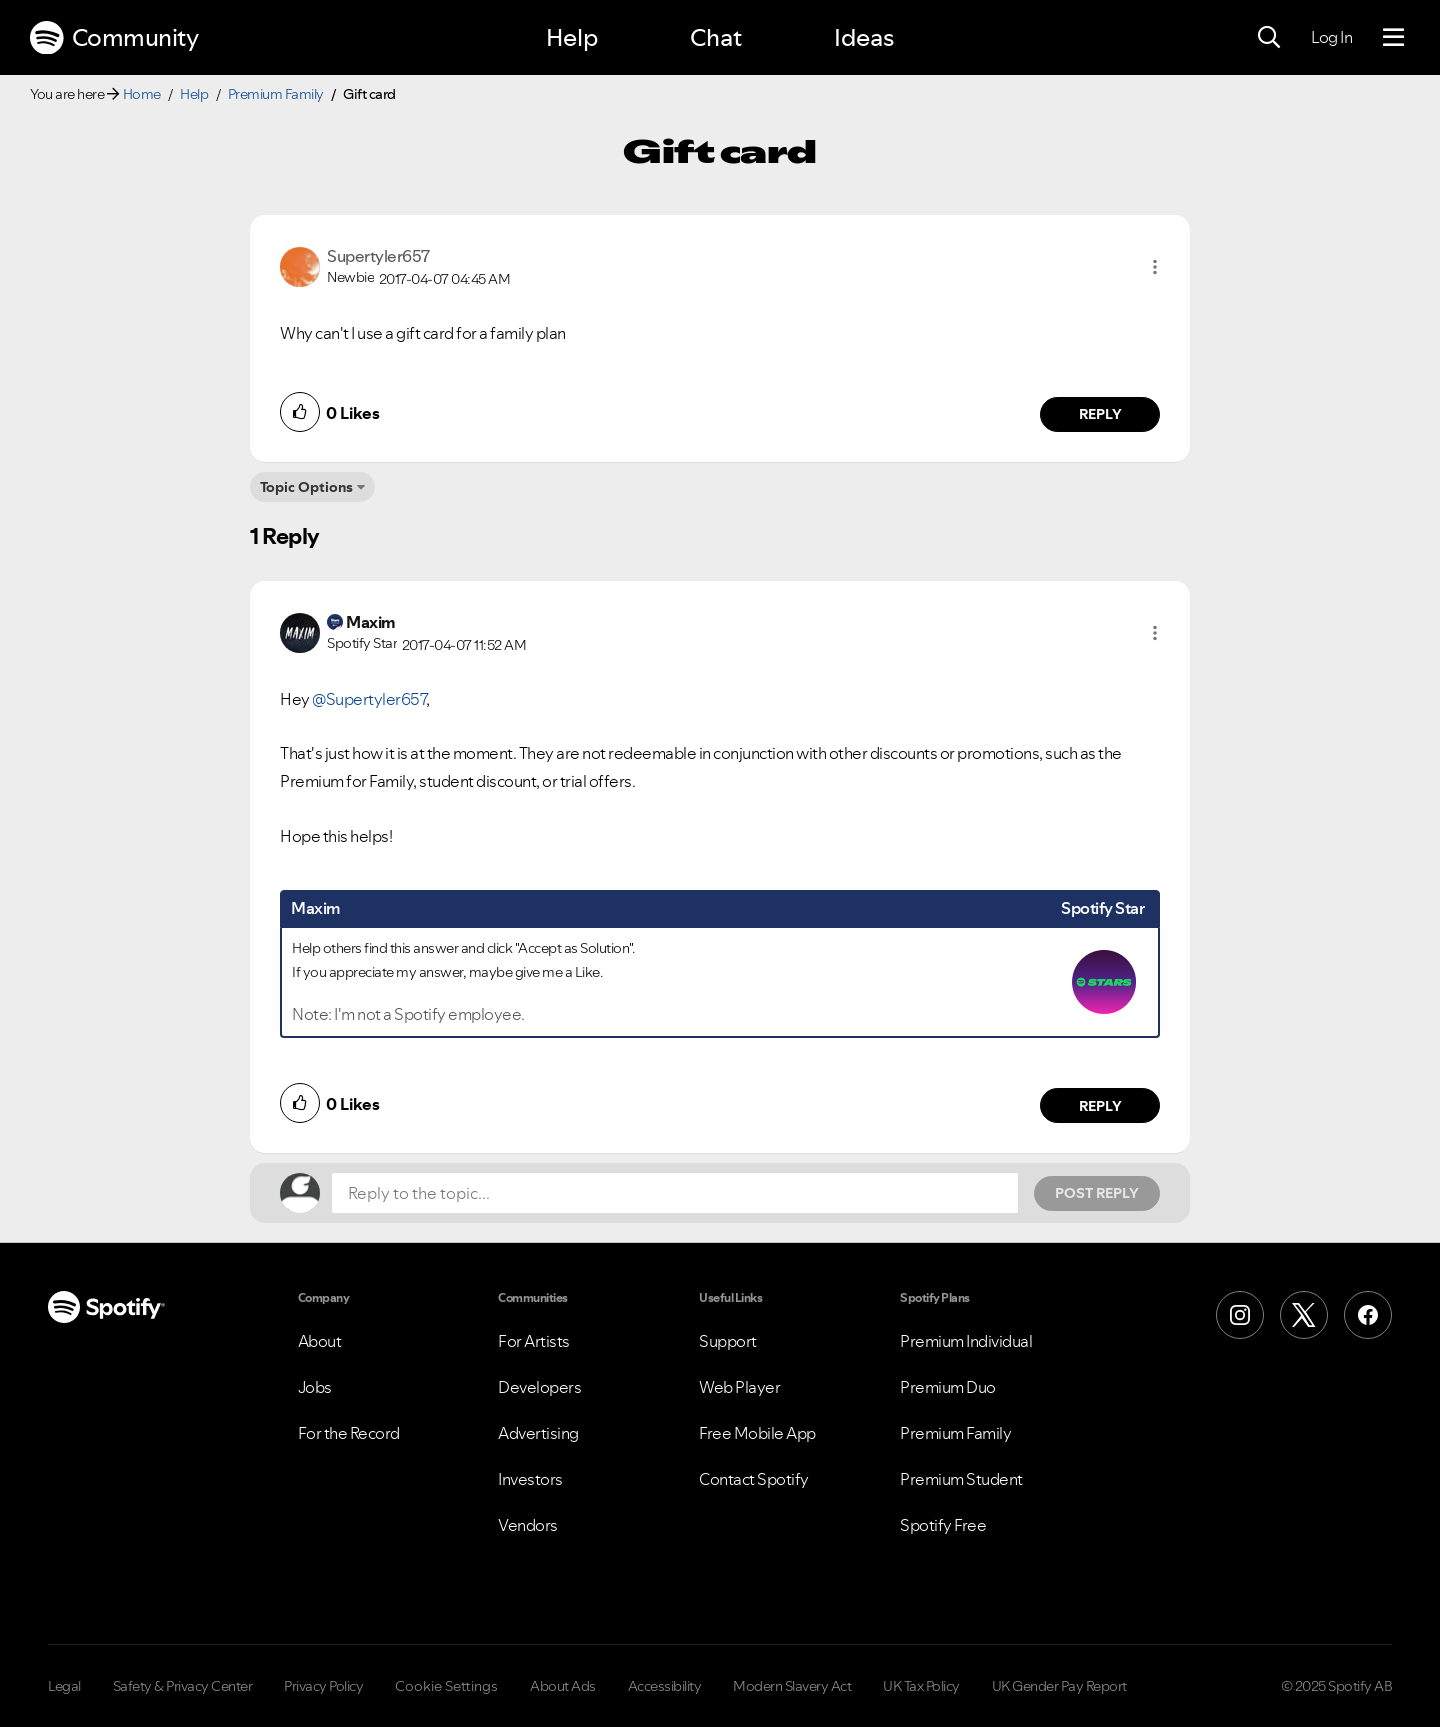 This screenshot has height=1727, width=1440. What do you see at coordinates (371, 622) in the screenshot?
I see `[View Profile of Maxim]` at bounding box center [371, 622].